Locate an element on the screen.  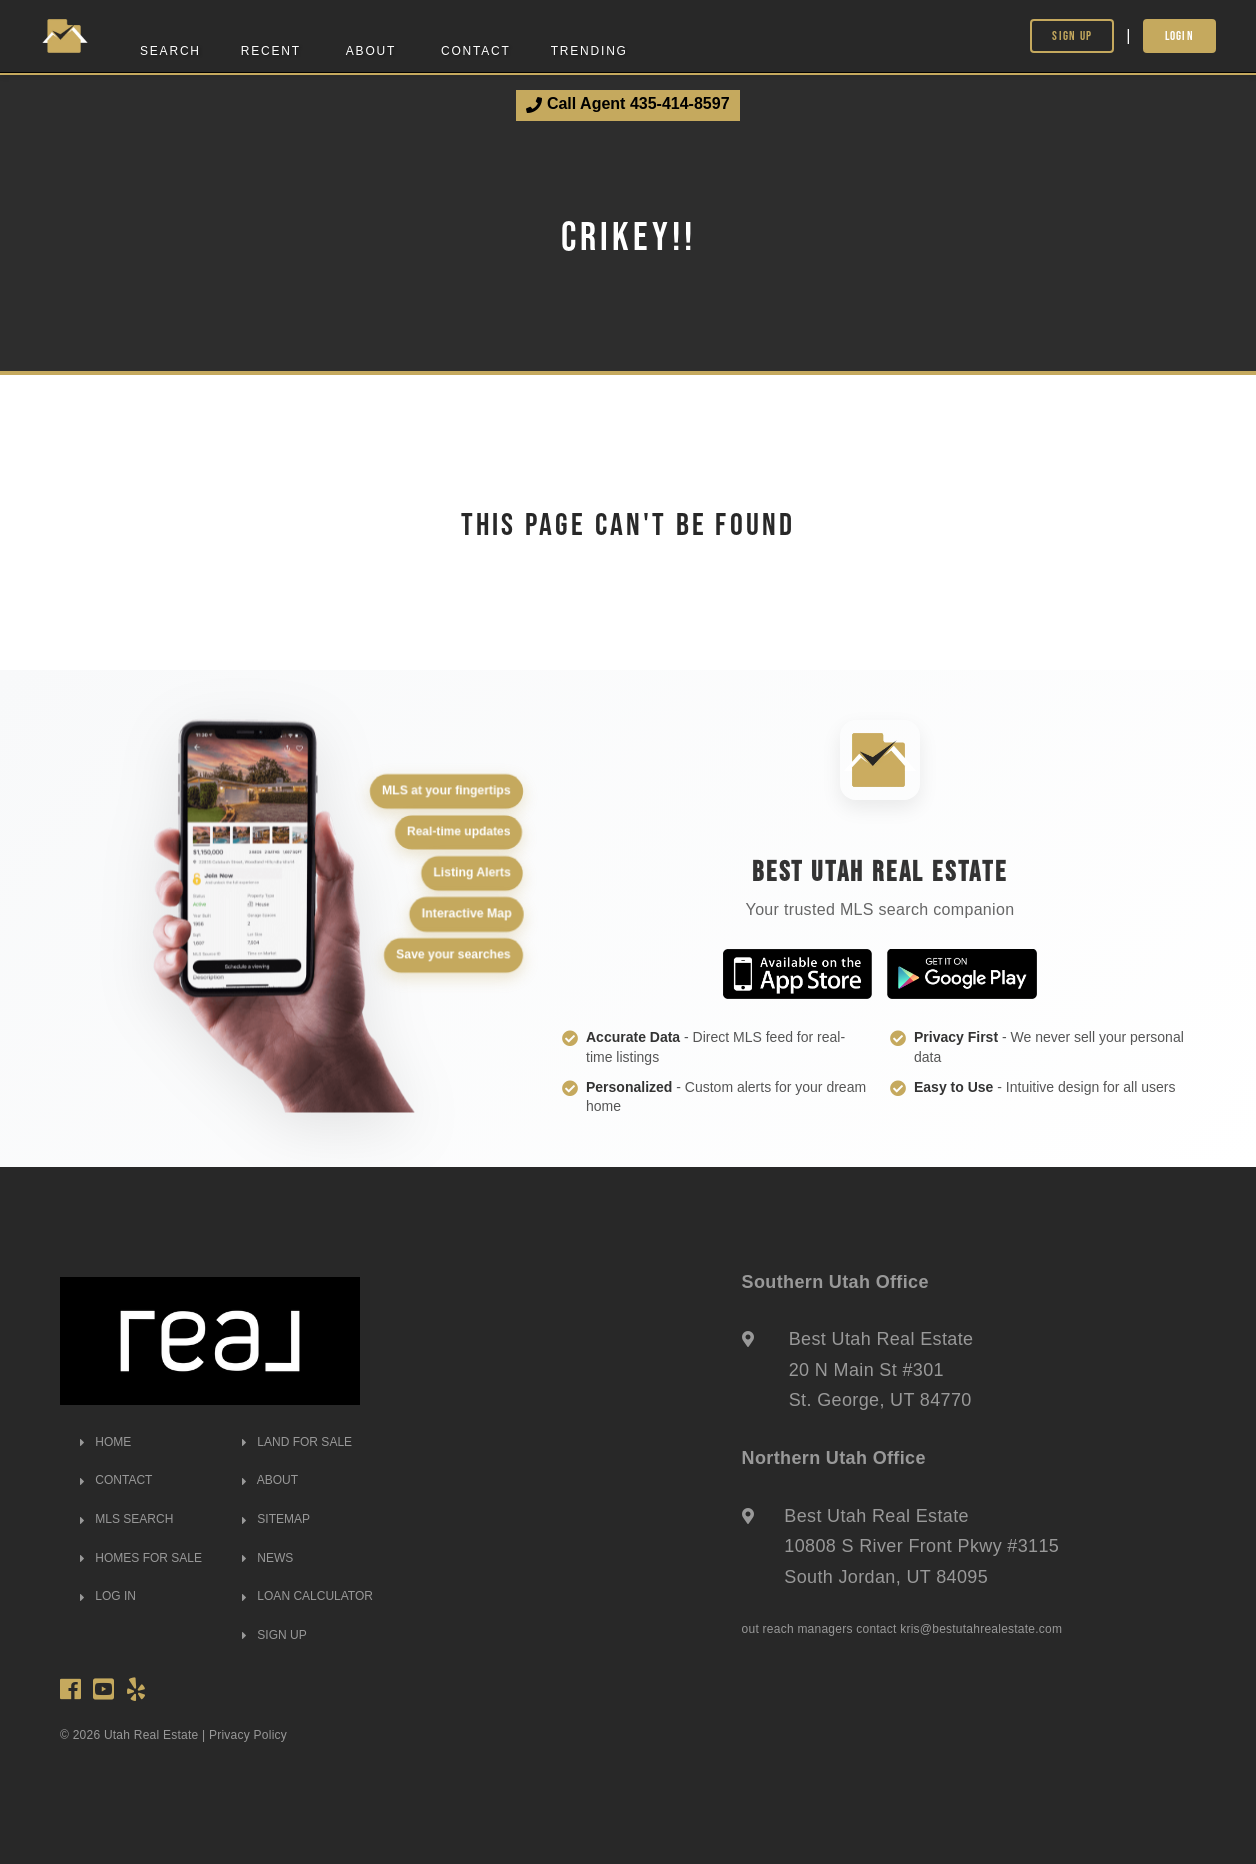
Contact is located at coordinates (476, 51).